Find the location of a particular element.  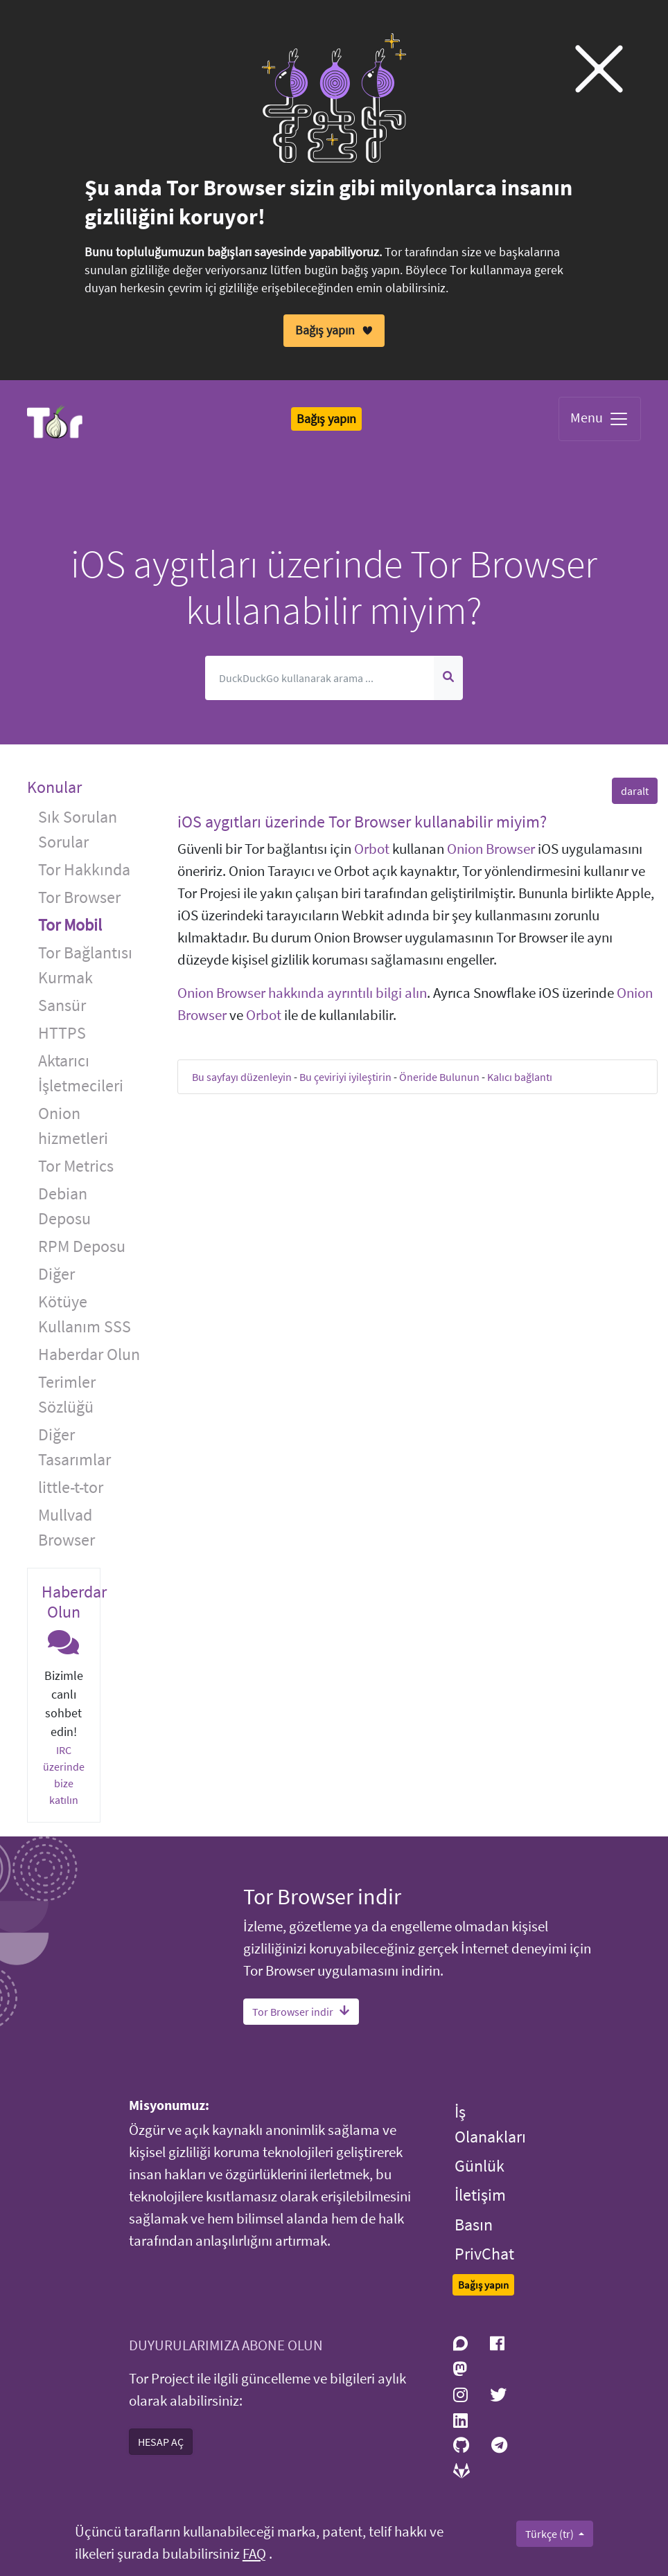

Orbot is located at coordinates (371, 849).